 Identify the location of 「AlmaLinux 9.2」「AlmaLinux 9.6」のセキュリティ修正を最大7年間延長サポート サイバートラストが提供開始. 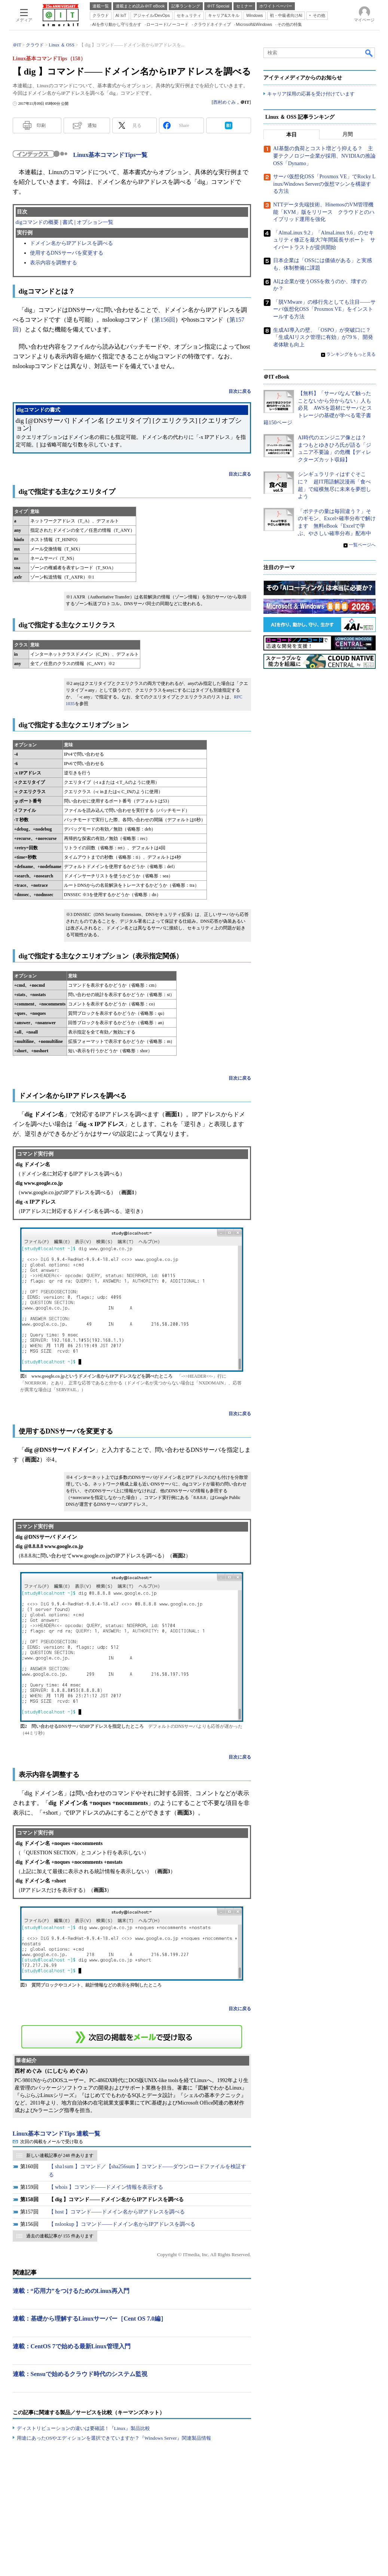
(324, 240).